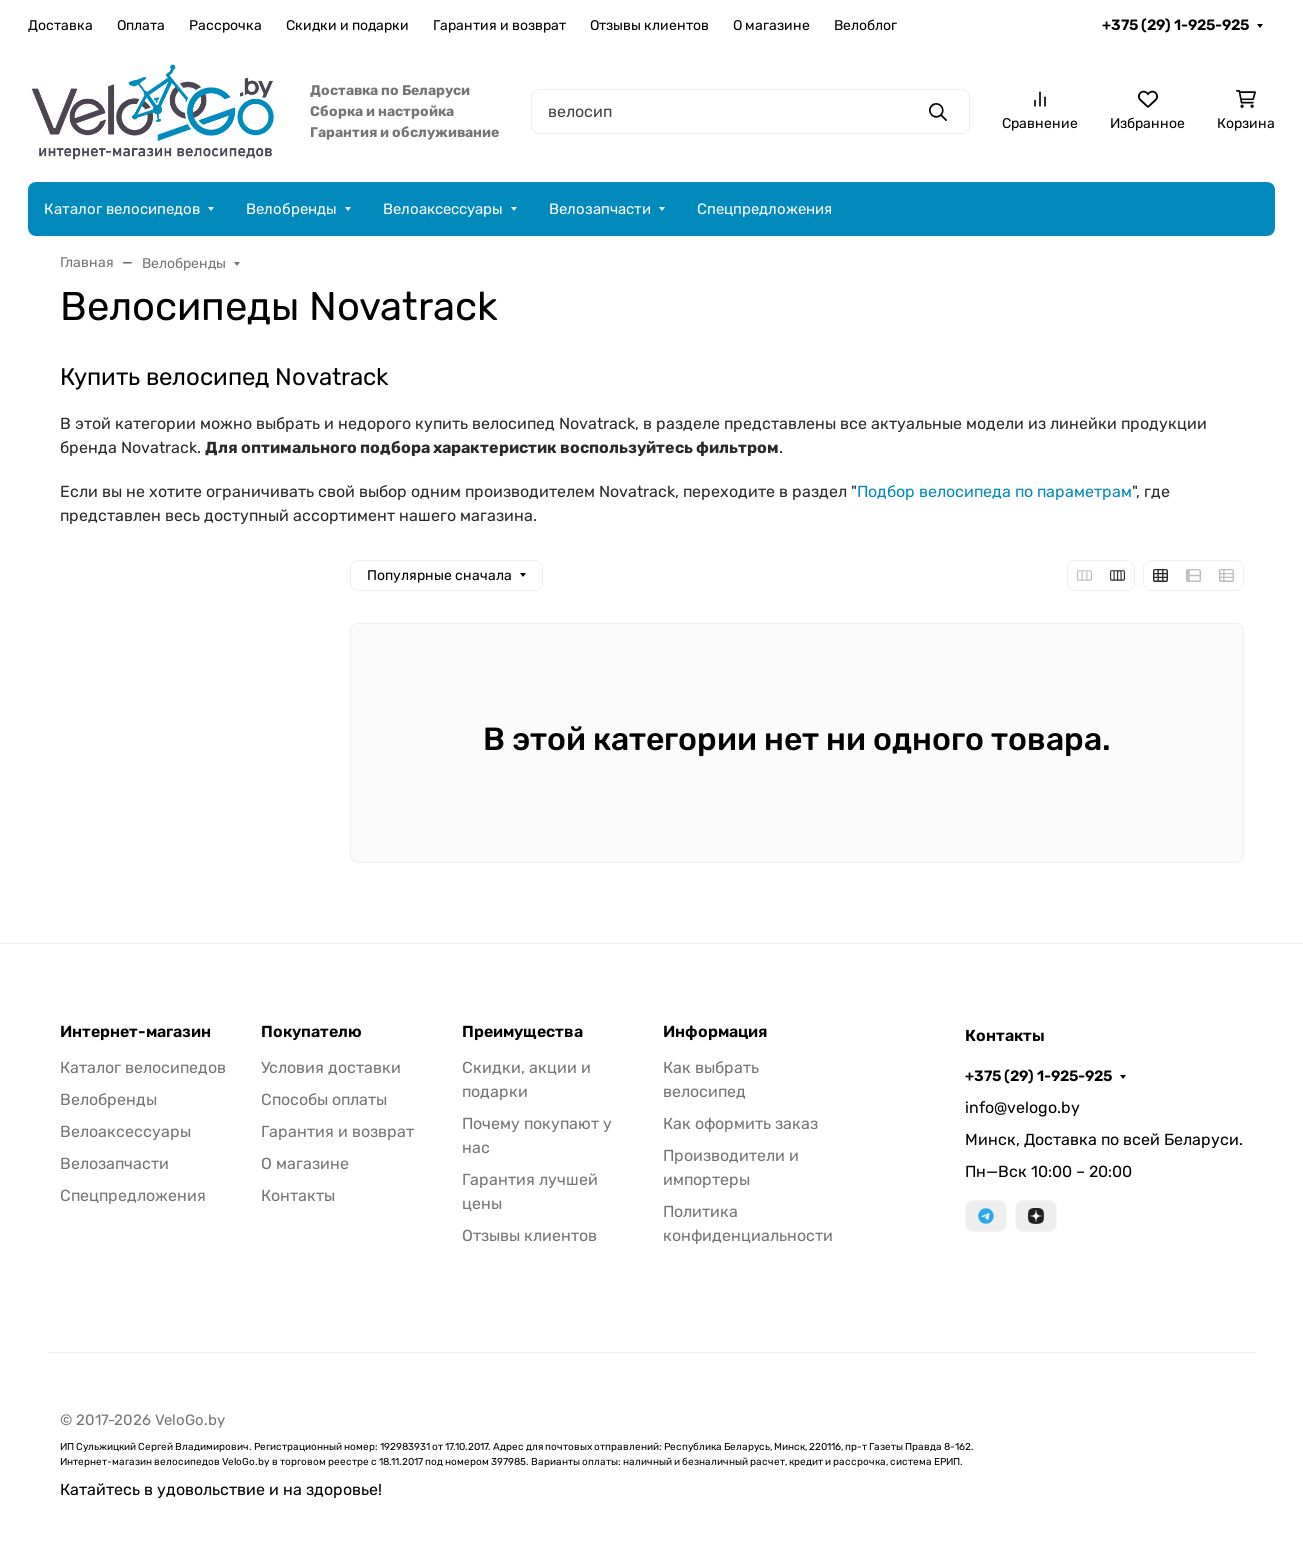 This screenshot has width=1303, height=1550. Describe the element at coordinates (1022, 1107) in the screenshot. I see `info@velogo.by` at that location.